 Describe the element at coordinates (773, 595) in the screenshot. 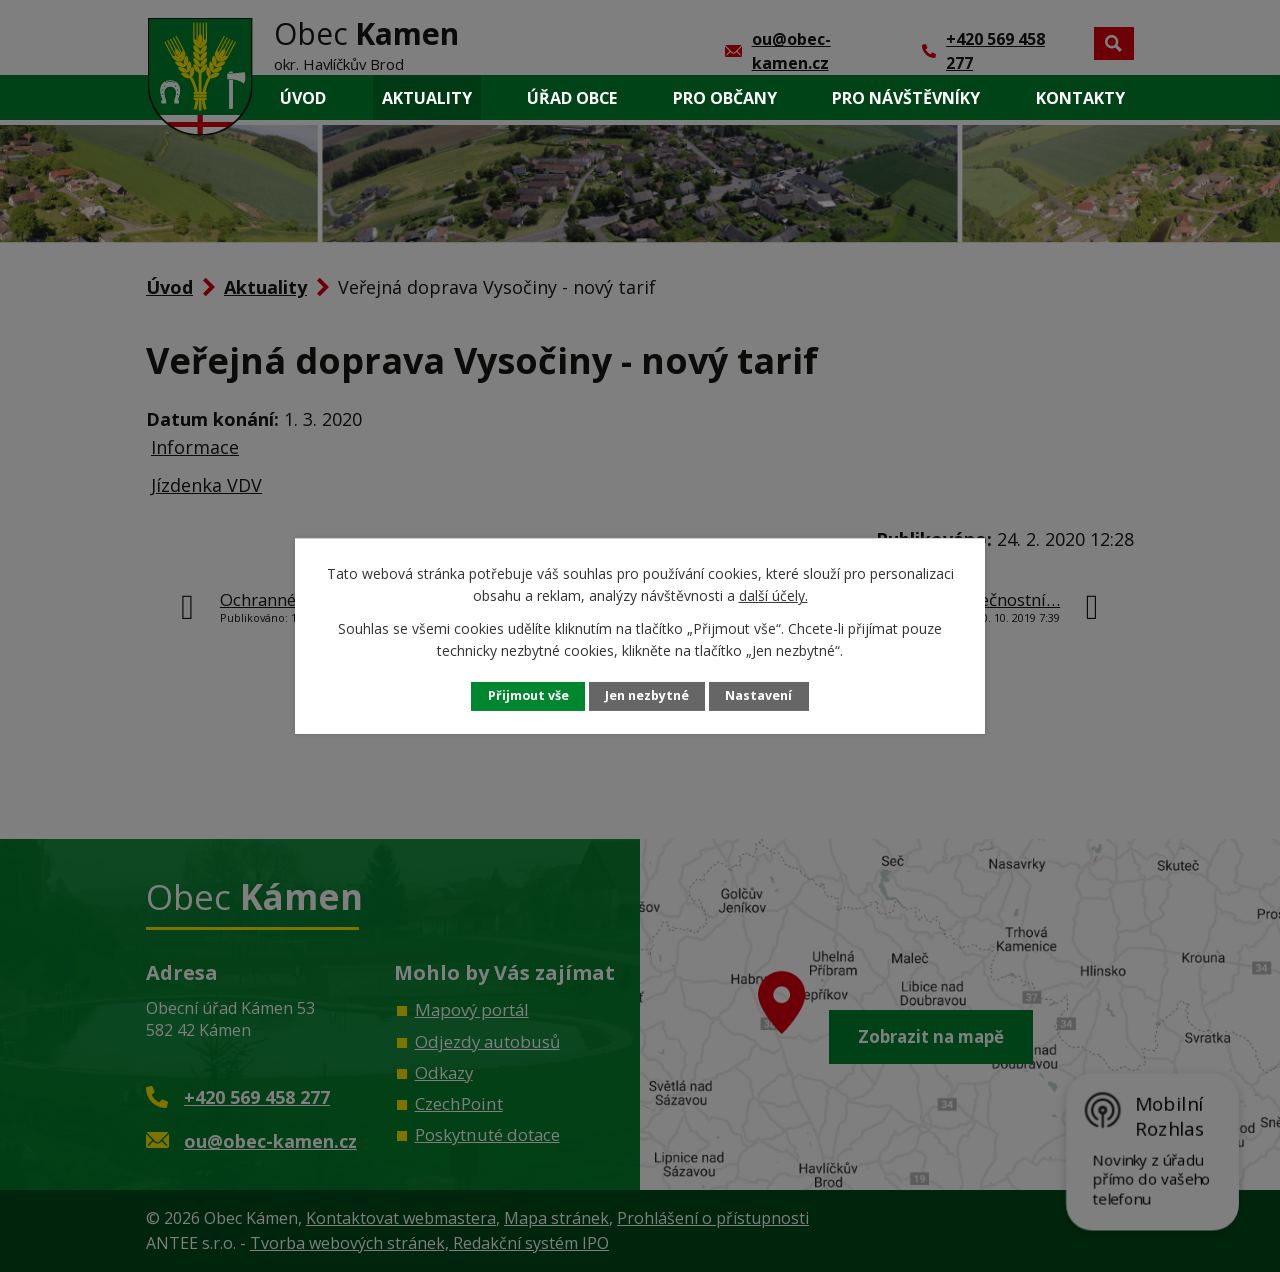

I see `další účely.` at that location.